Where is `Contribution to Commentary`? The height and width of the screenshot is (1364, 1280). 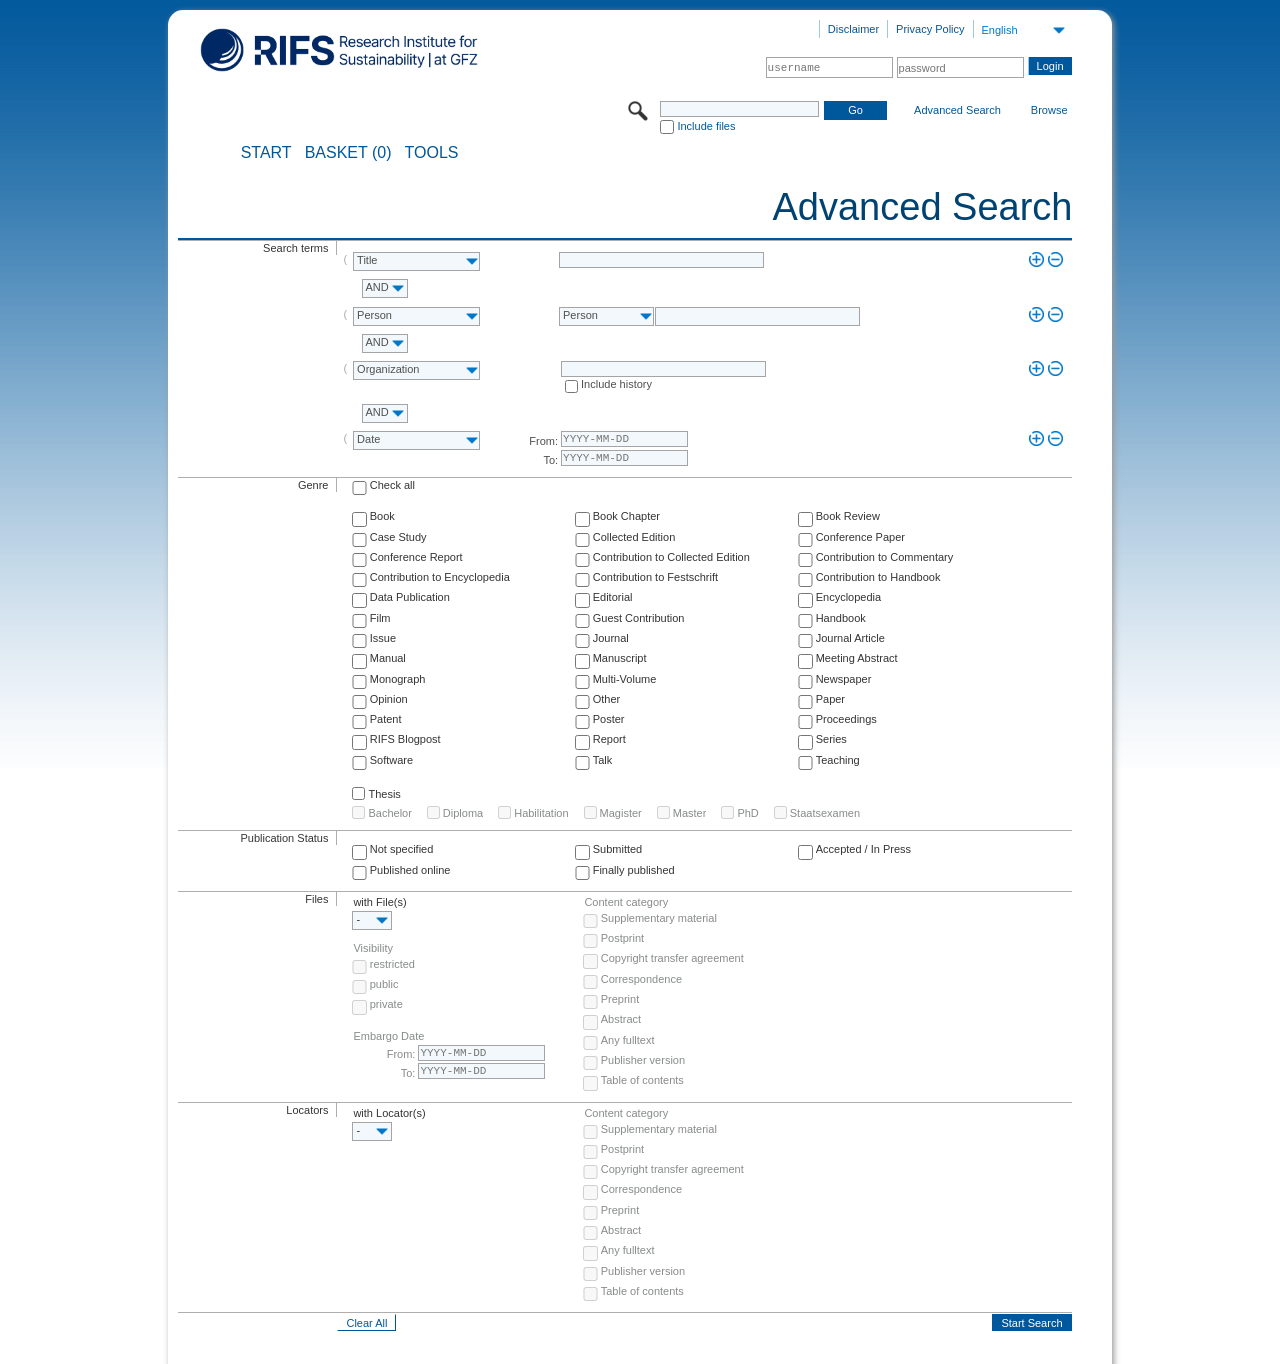 Contribution to Commentary is located at coordinates (885, 557).